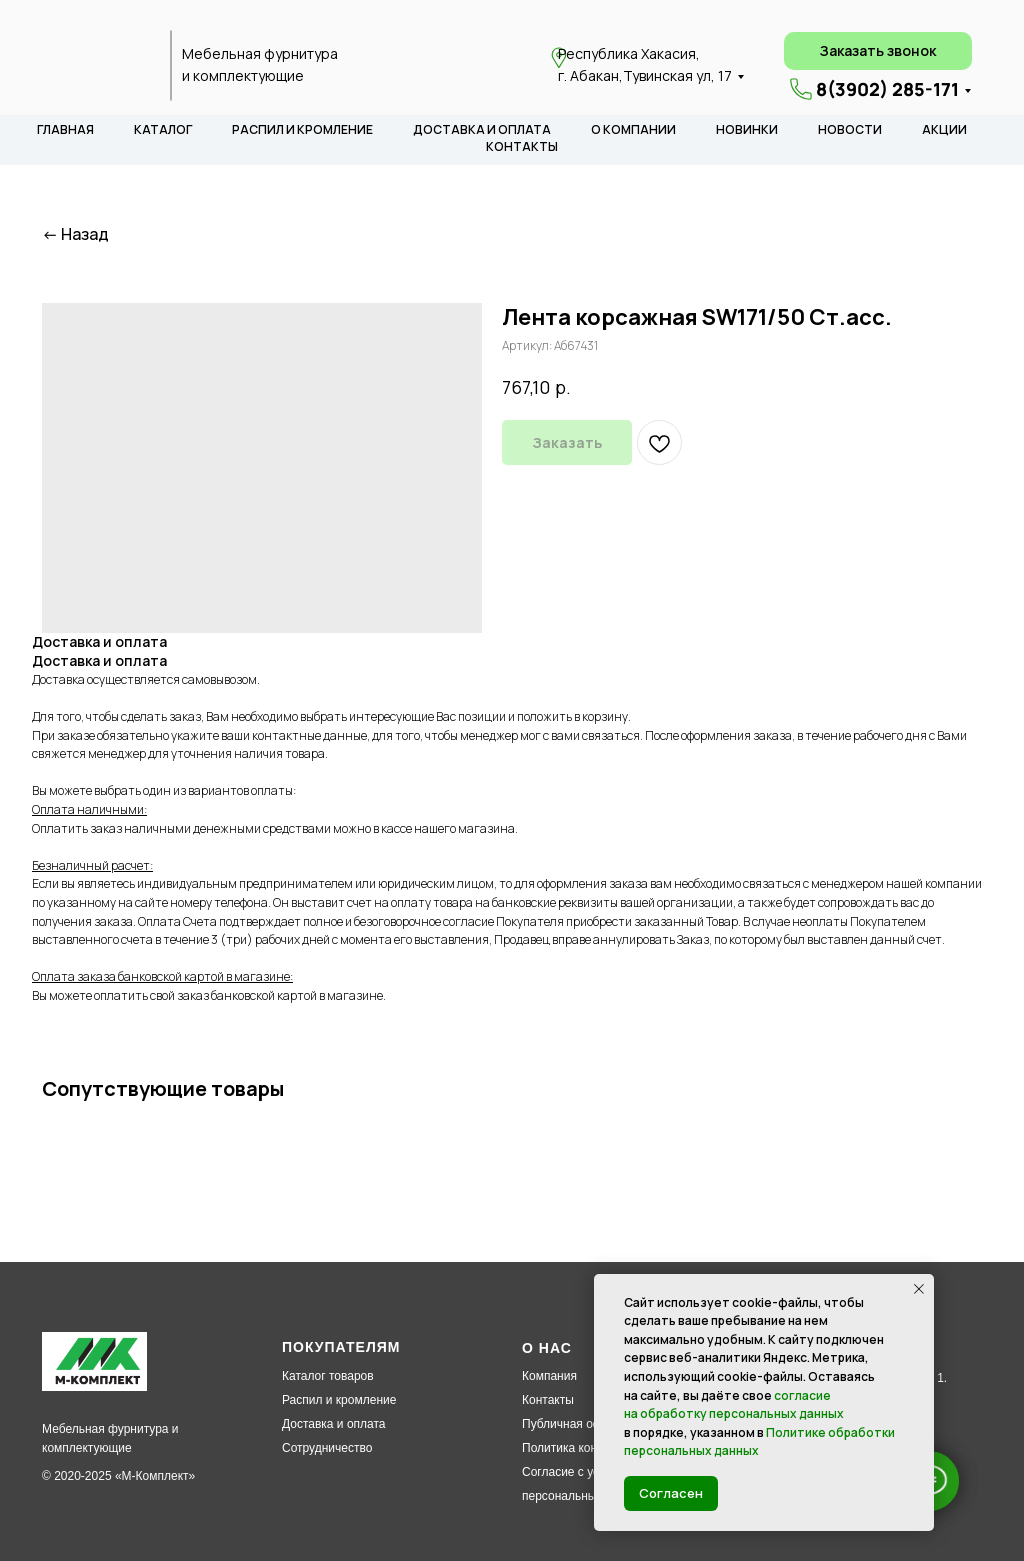  I want to click on НОВОСТИ, so click(850, 129).